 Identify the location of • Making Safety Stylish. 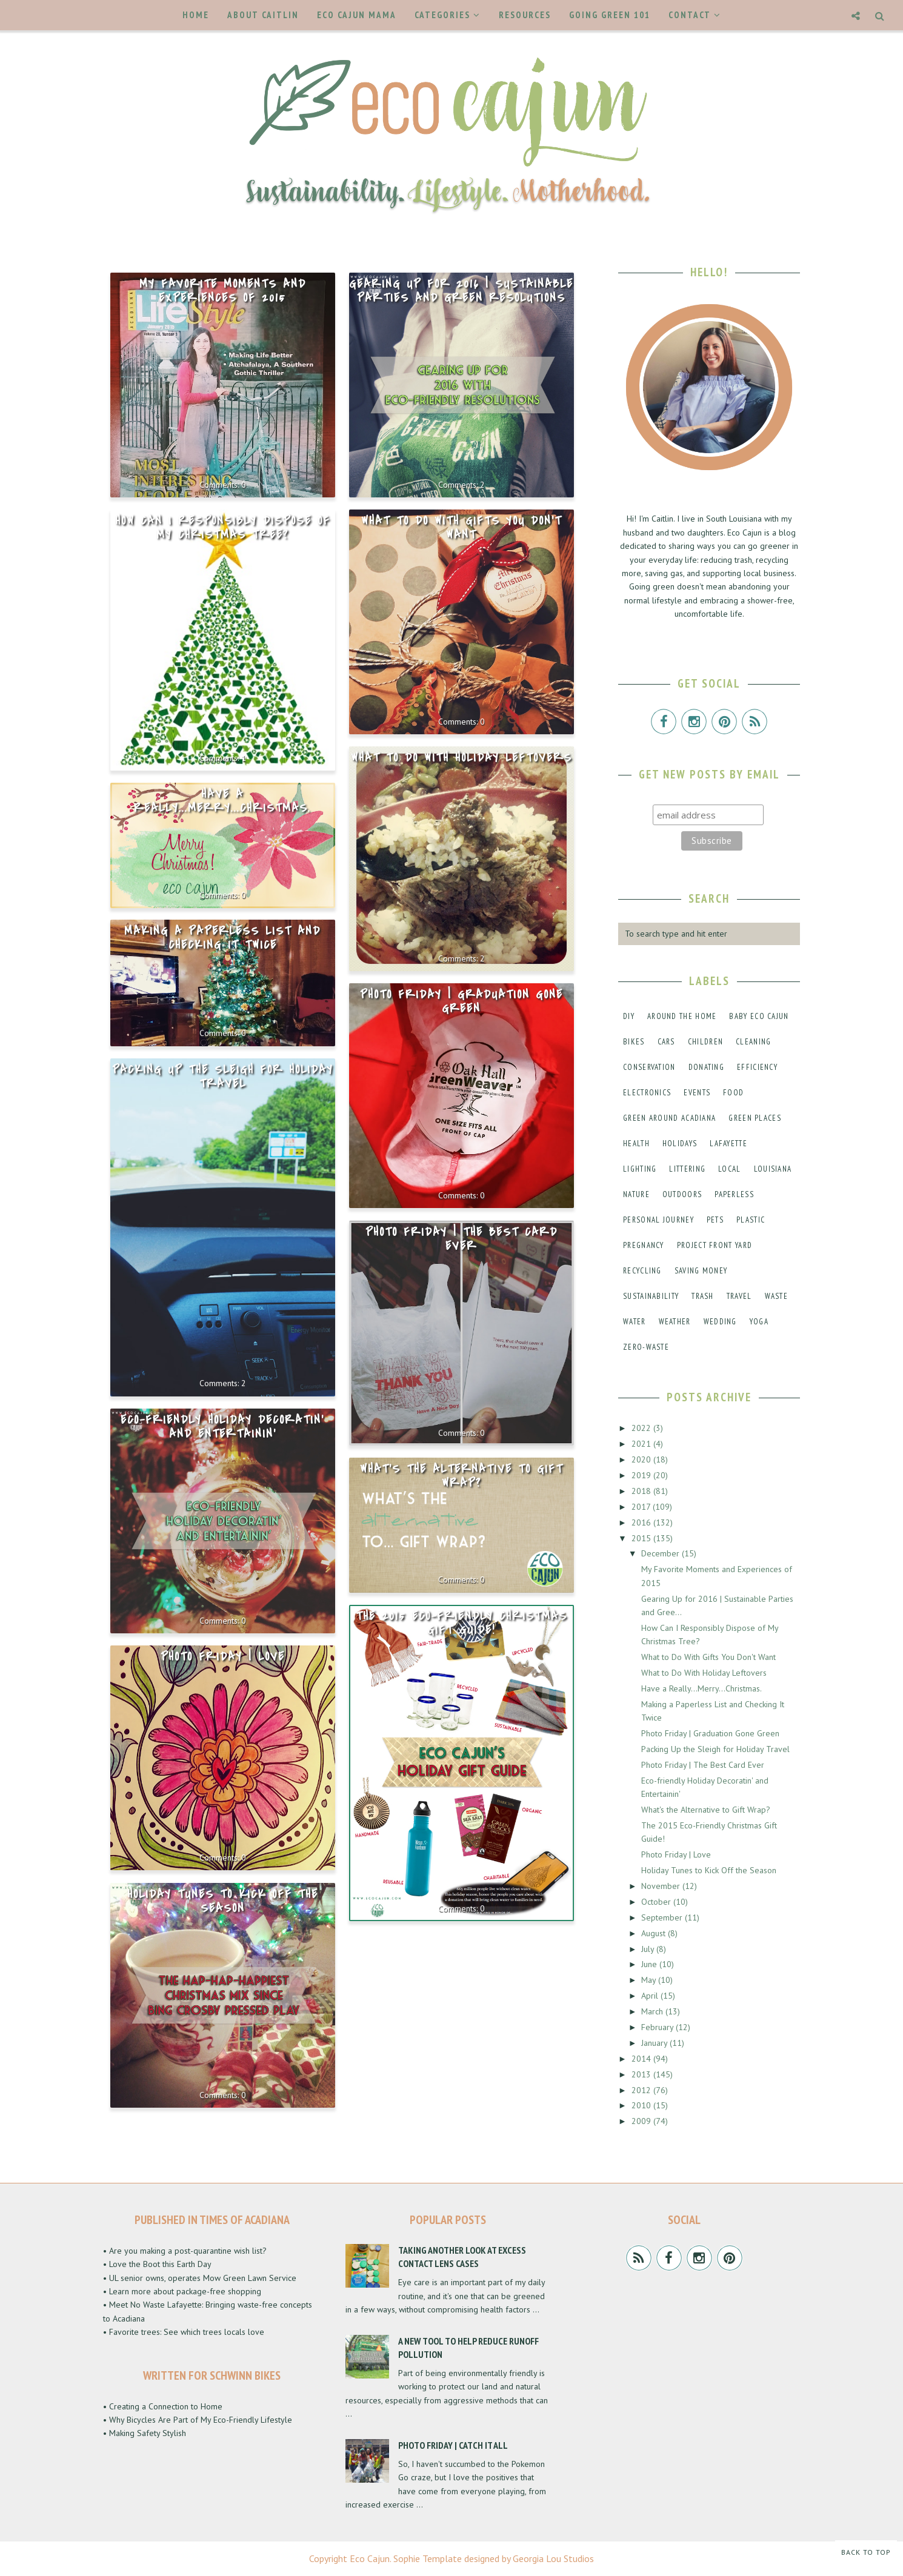
(144, 2433).